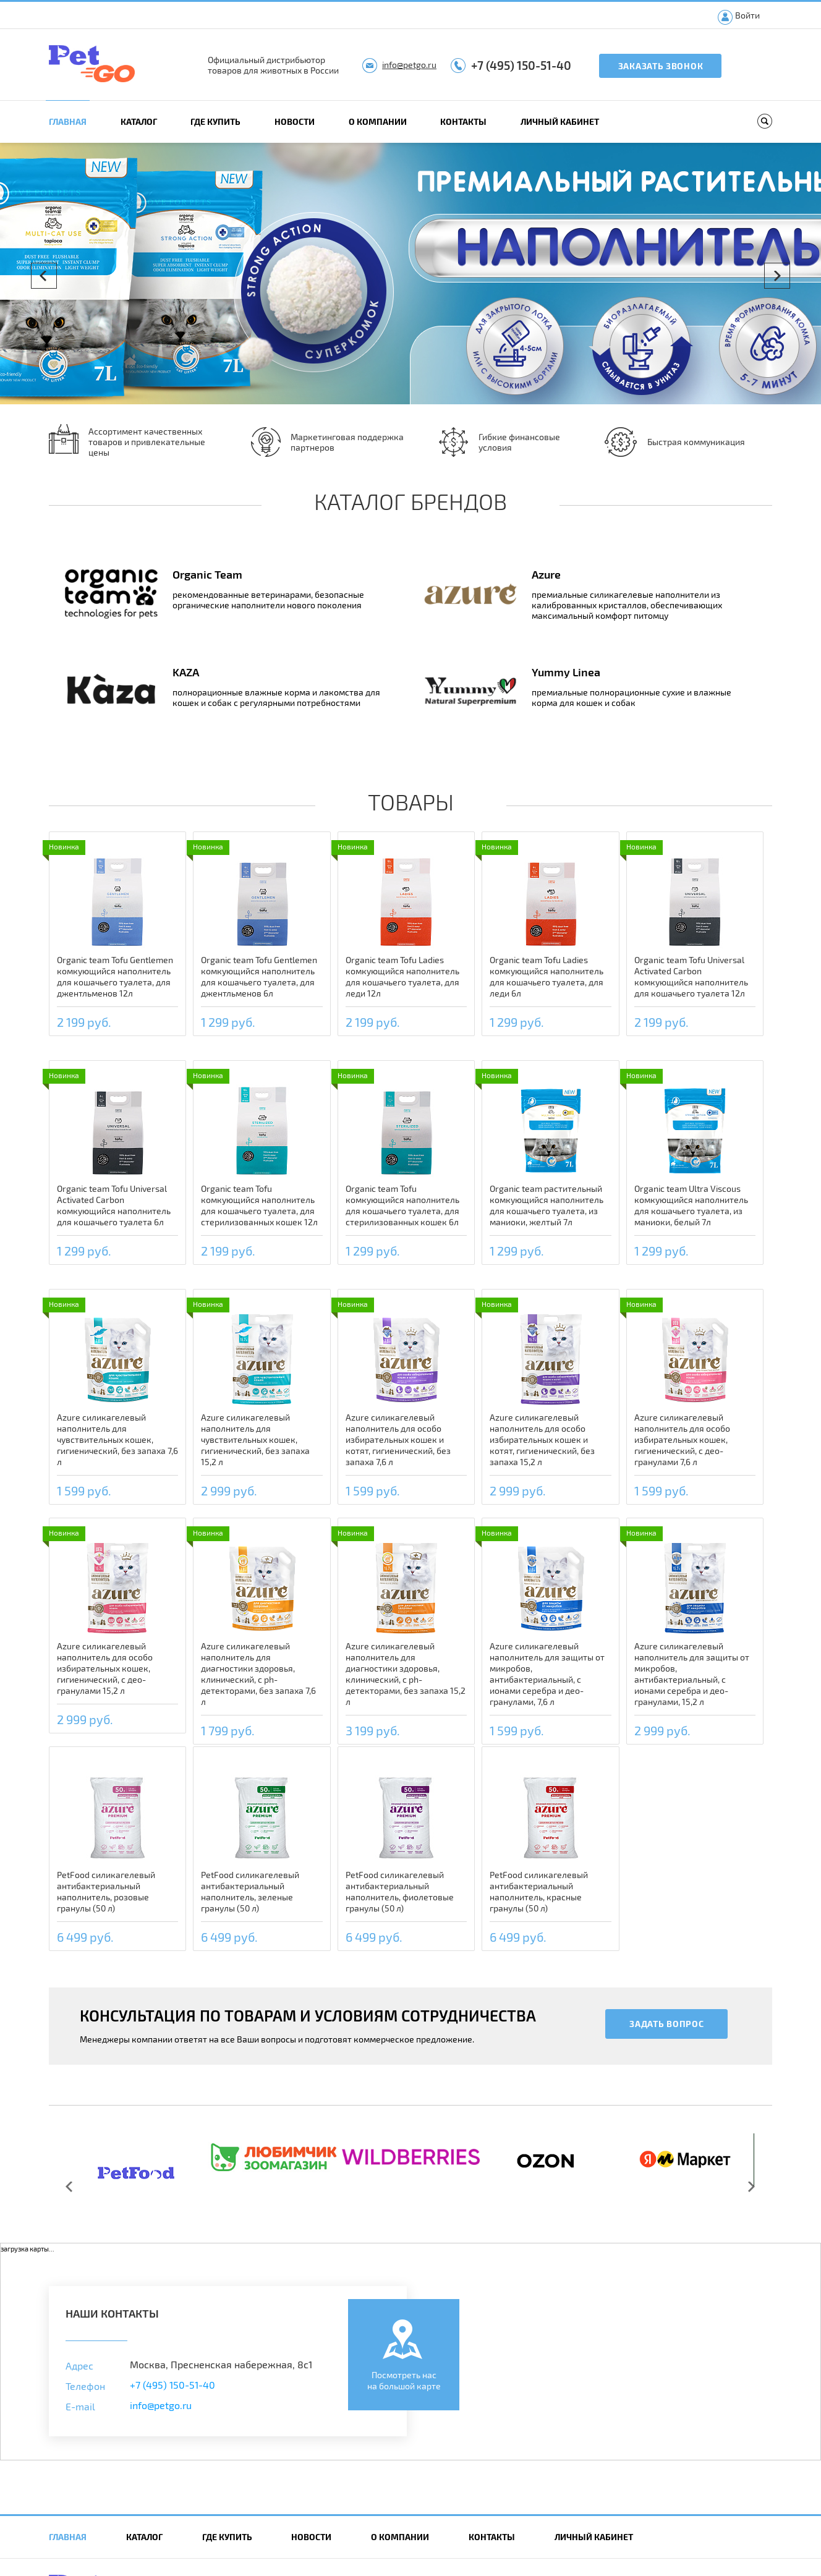 This screenshot has width=821, height=2576. What do you see at coordinates (463, 121) in the screenshot?
I see `Контакты` at bounding box center [463, 121].